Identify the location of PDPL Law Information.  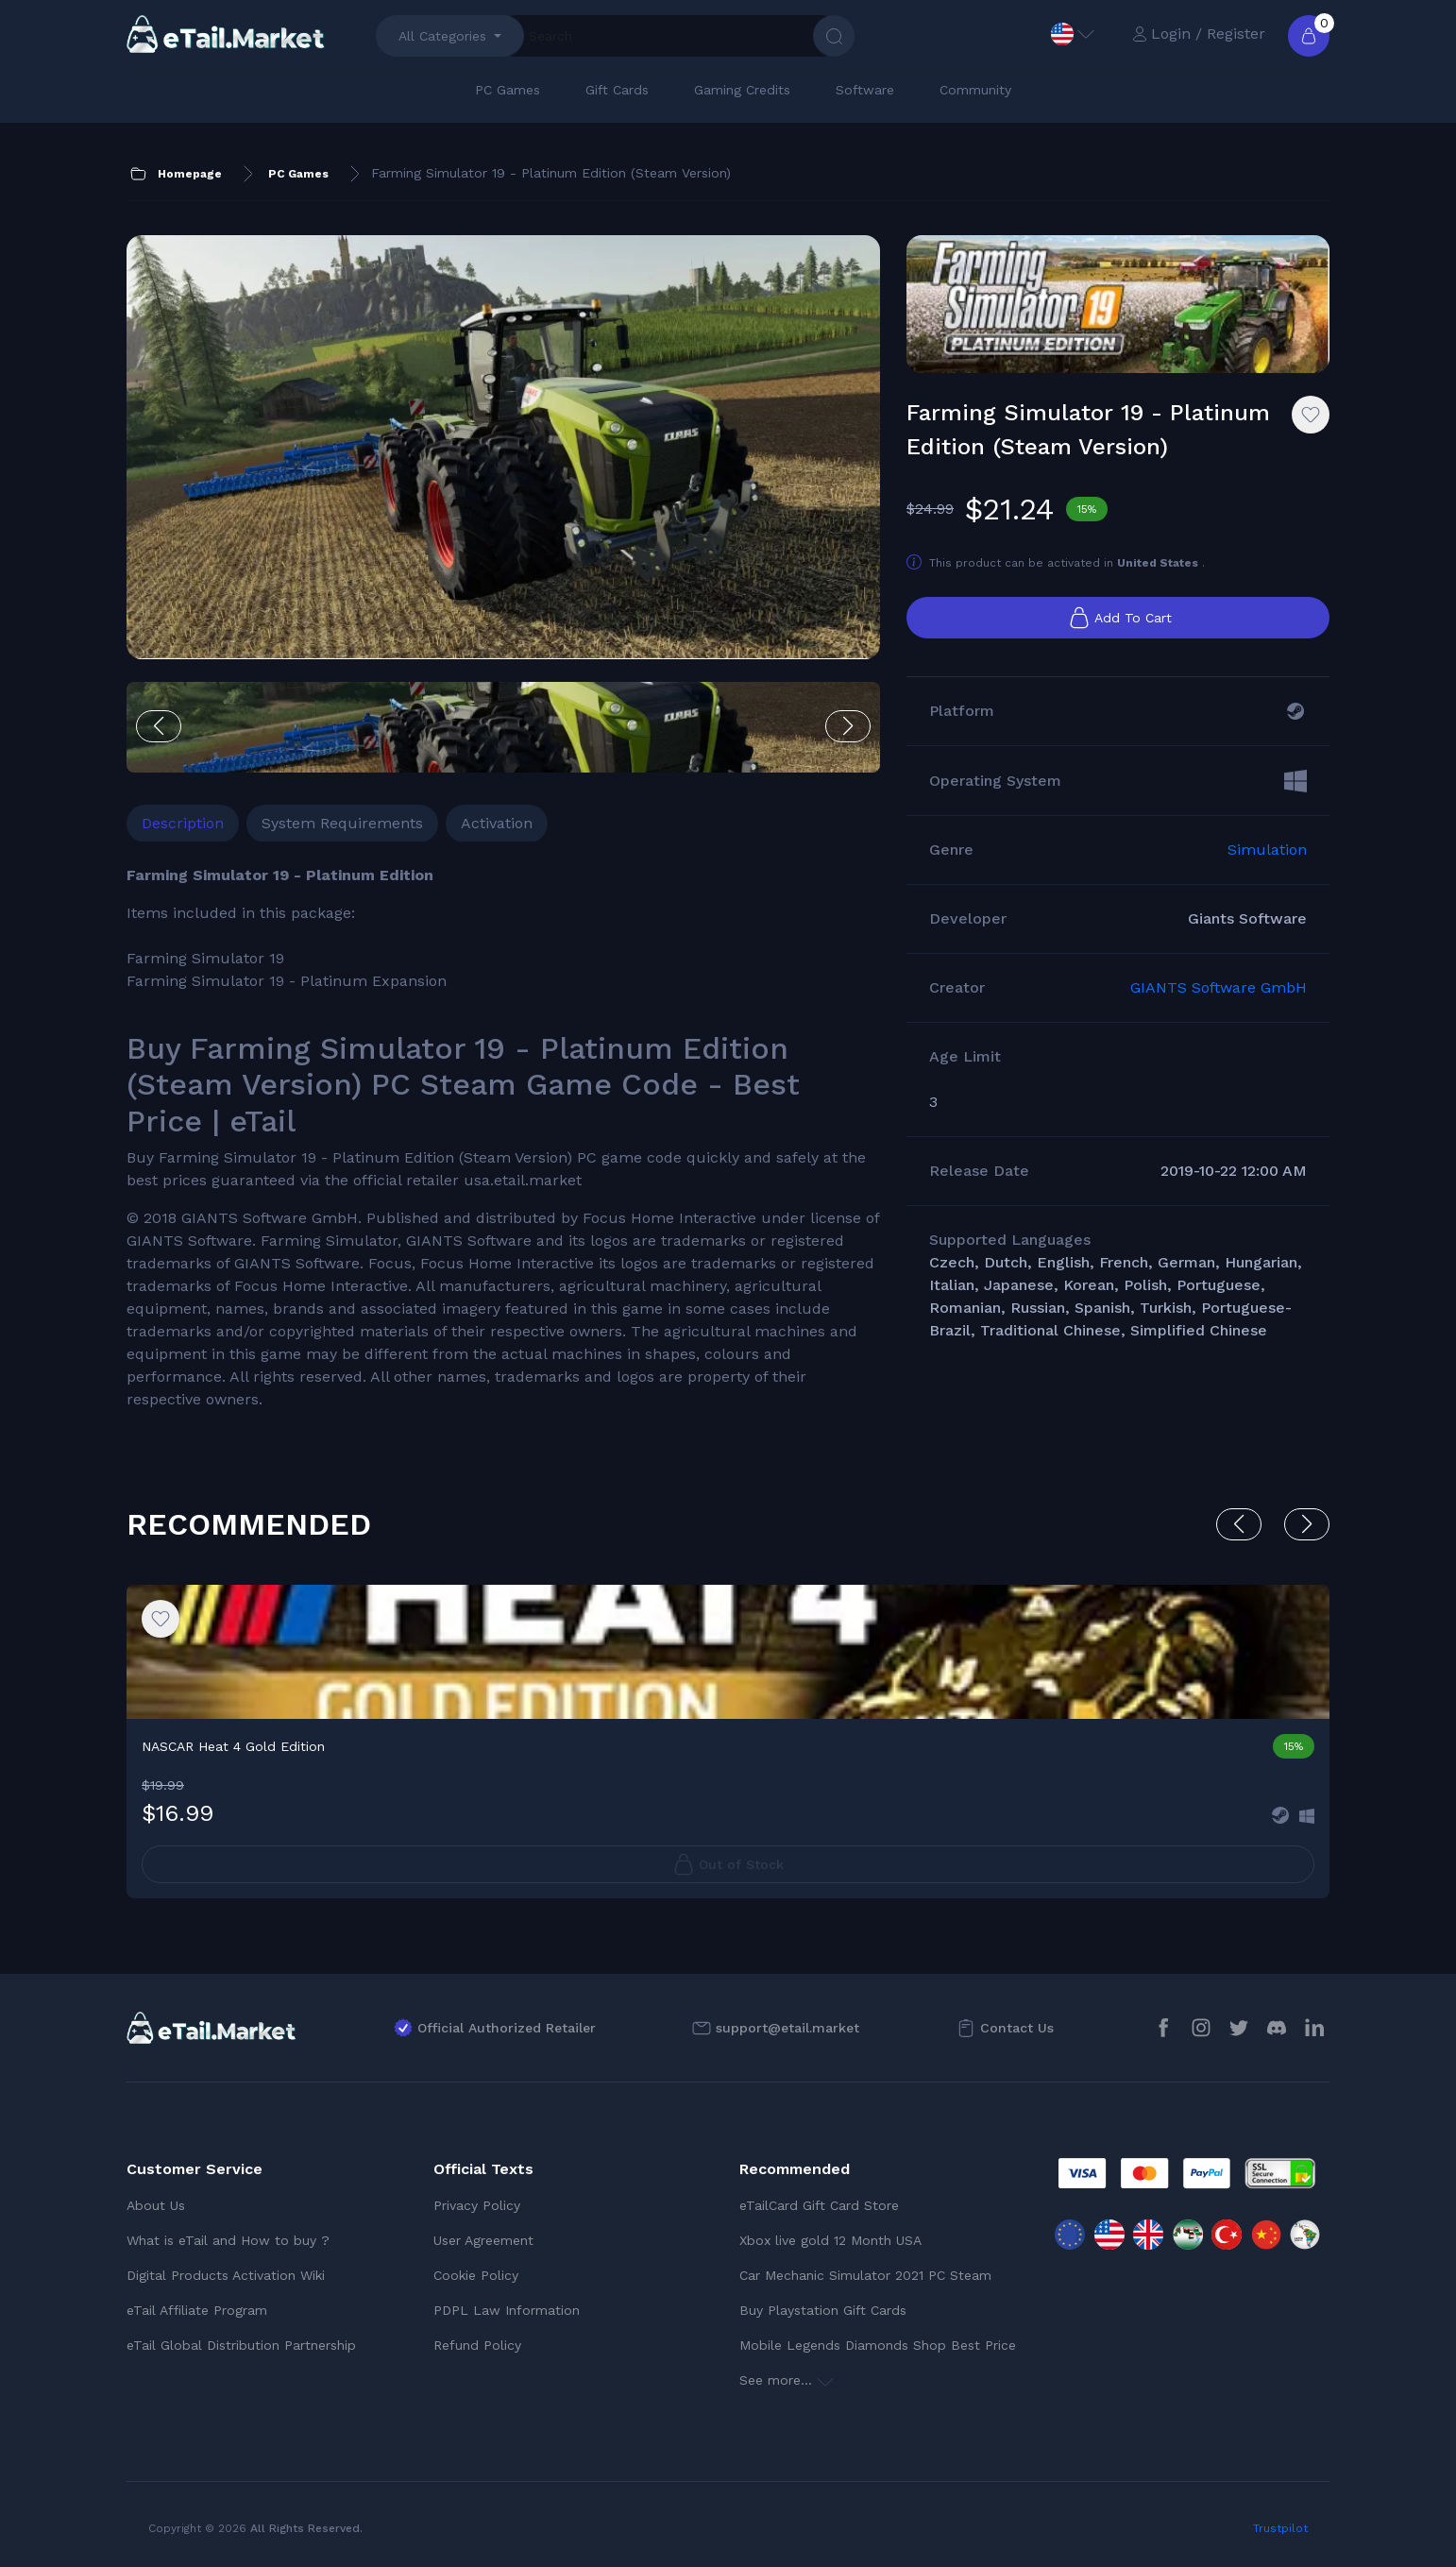
(506, 2310).